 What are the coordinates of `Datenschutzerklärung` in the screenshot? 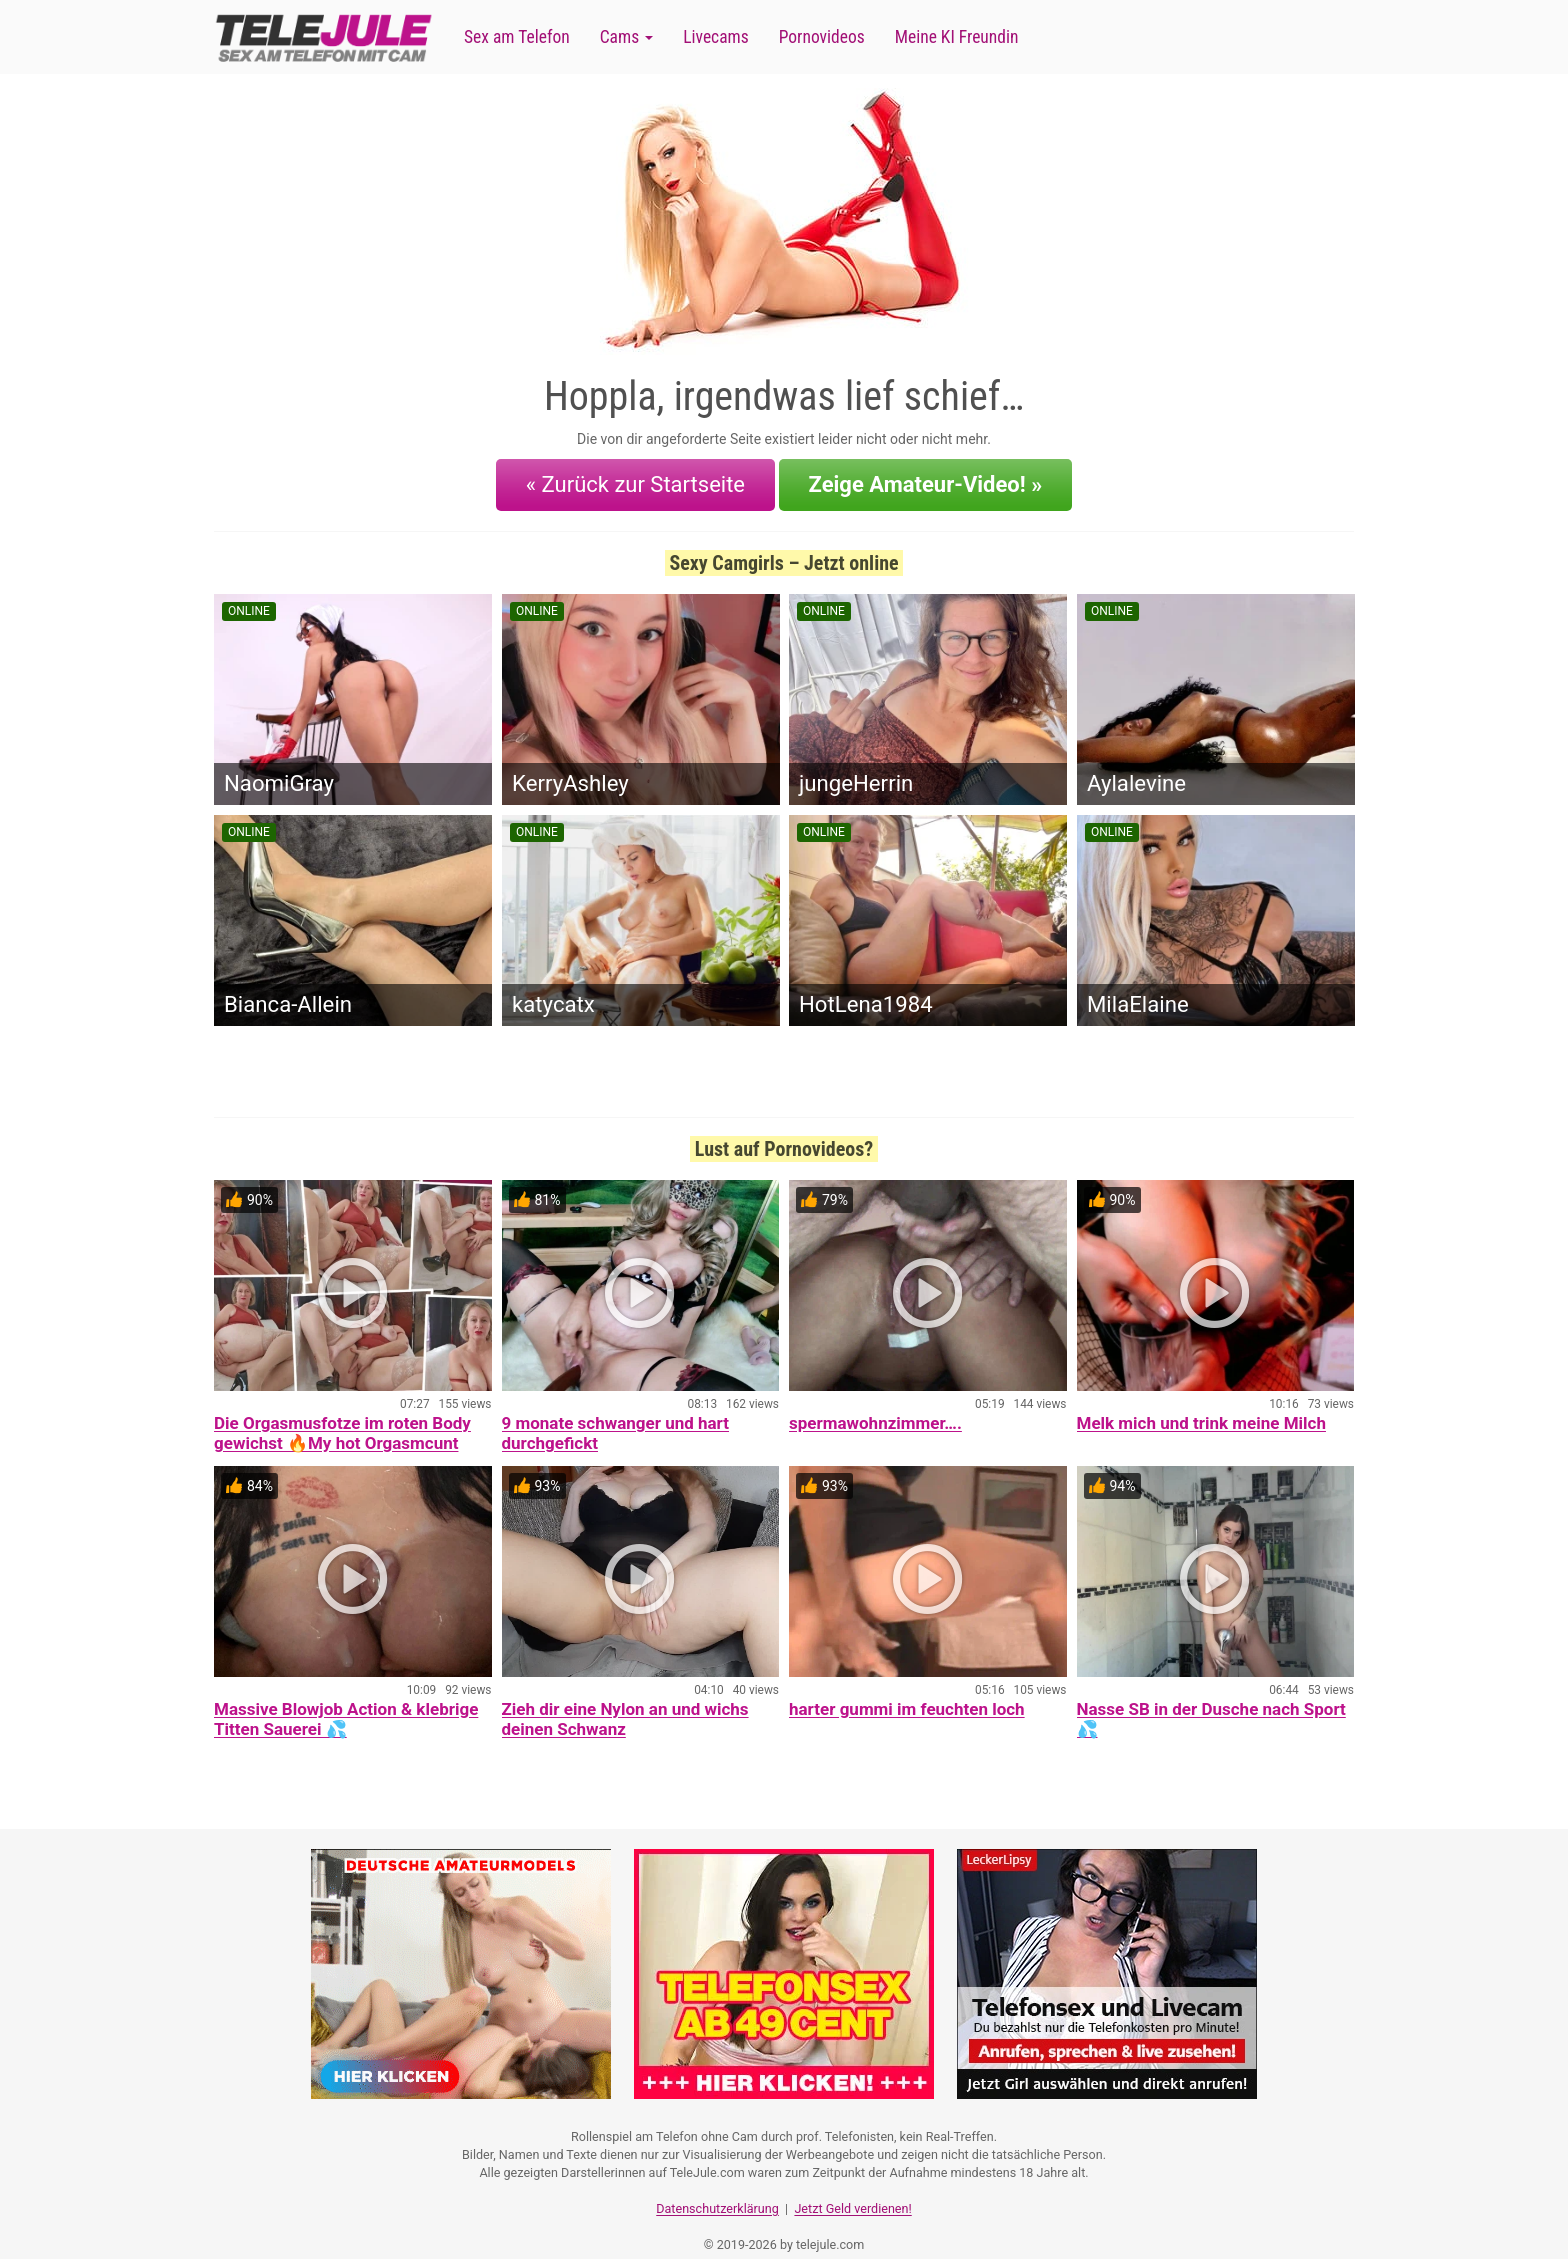 It's located at (717, 2184).